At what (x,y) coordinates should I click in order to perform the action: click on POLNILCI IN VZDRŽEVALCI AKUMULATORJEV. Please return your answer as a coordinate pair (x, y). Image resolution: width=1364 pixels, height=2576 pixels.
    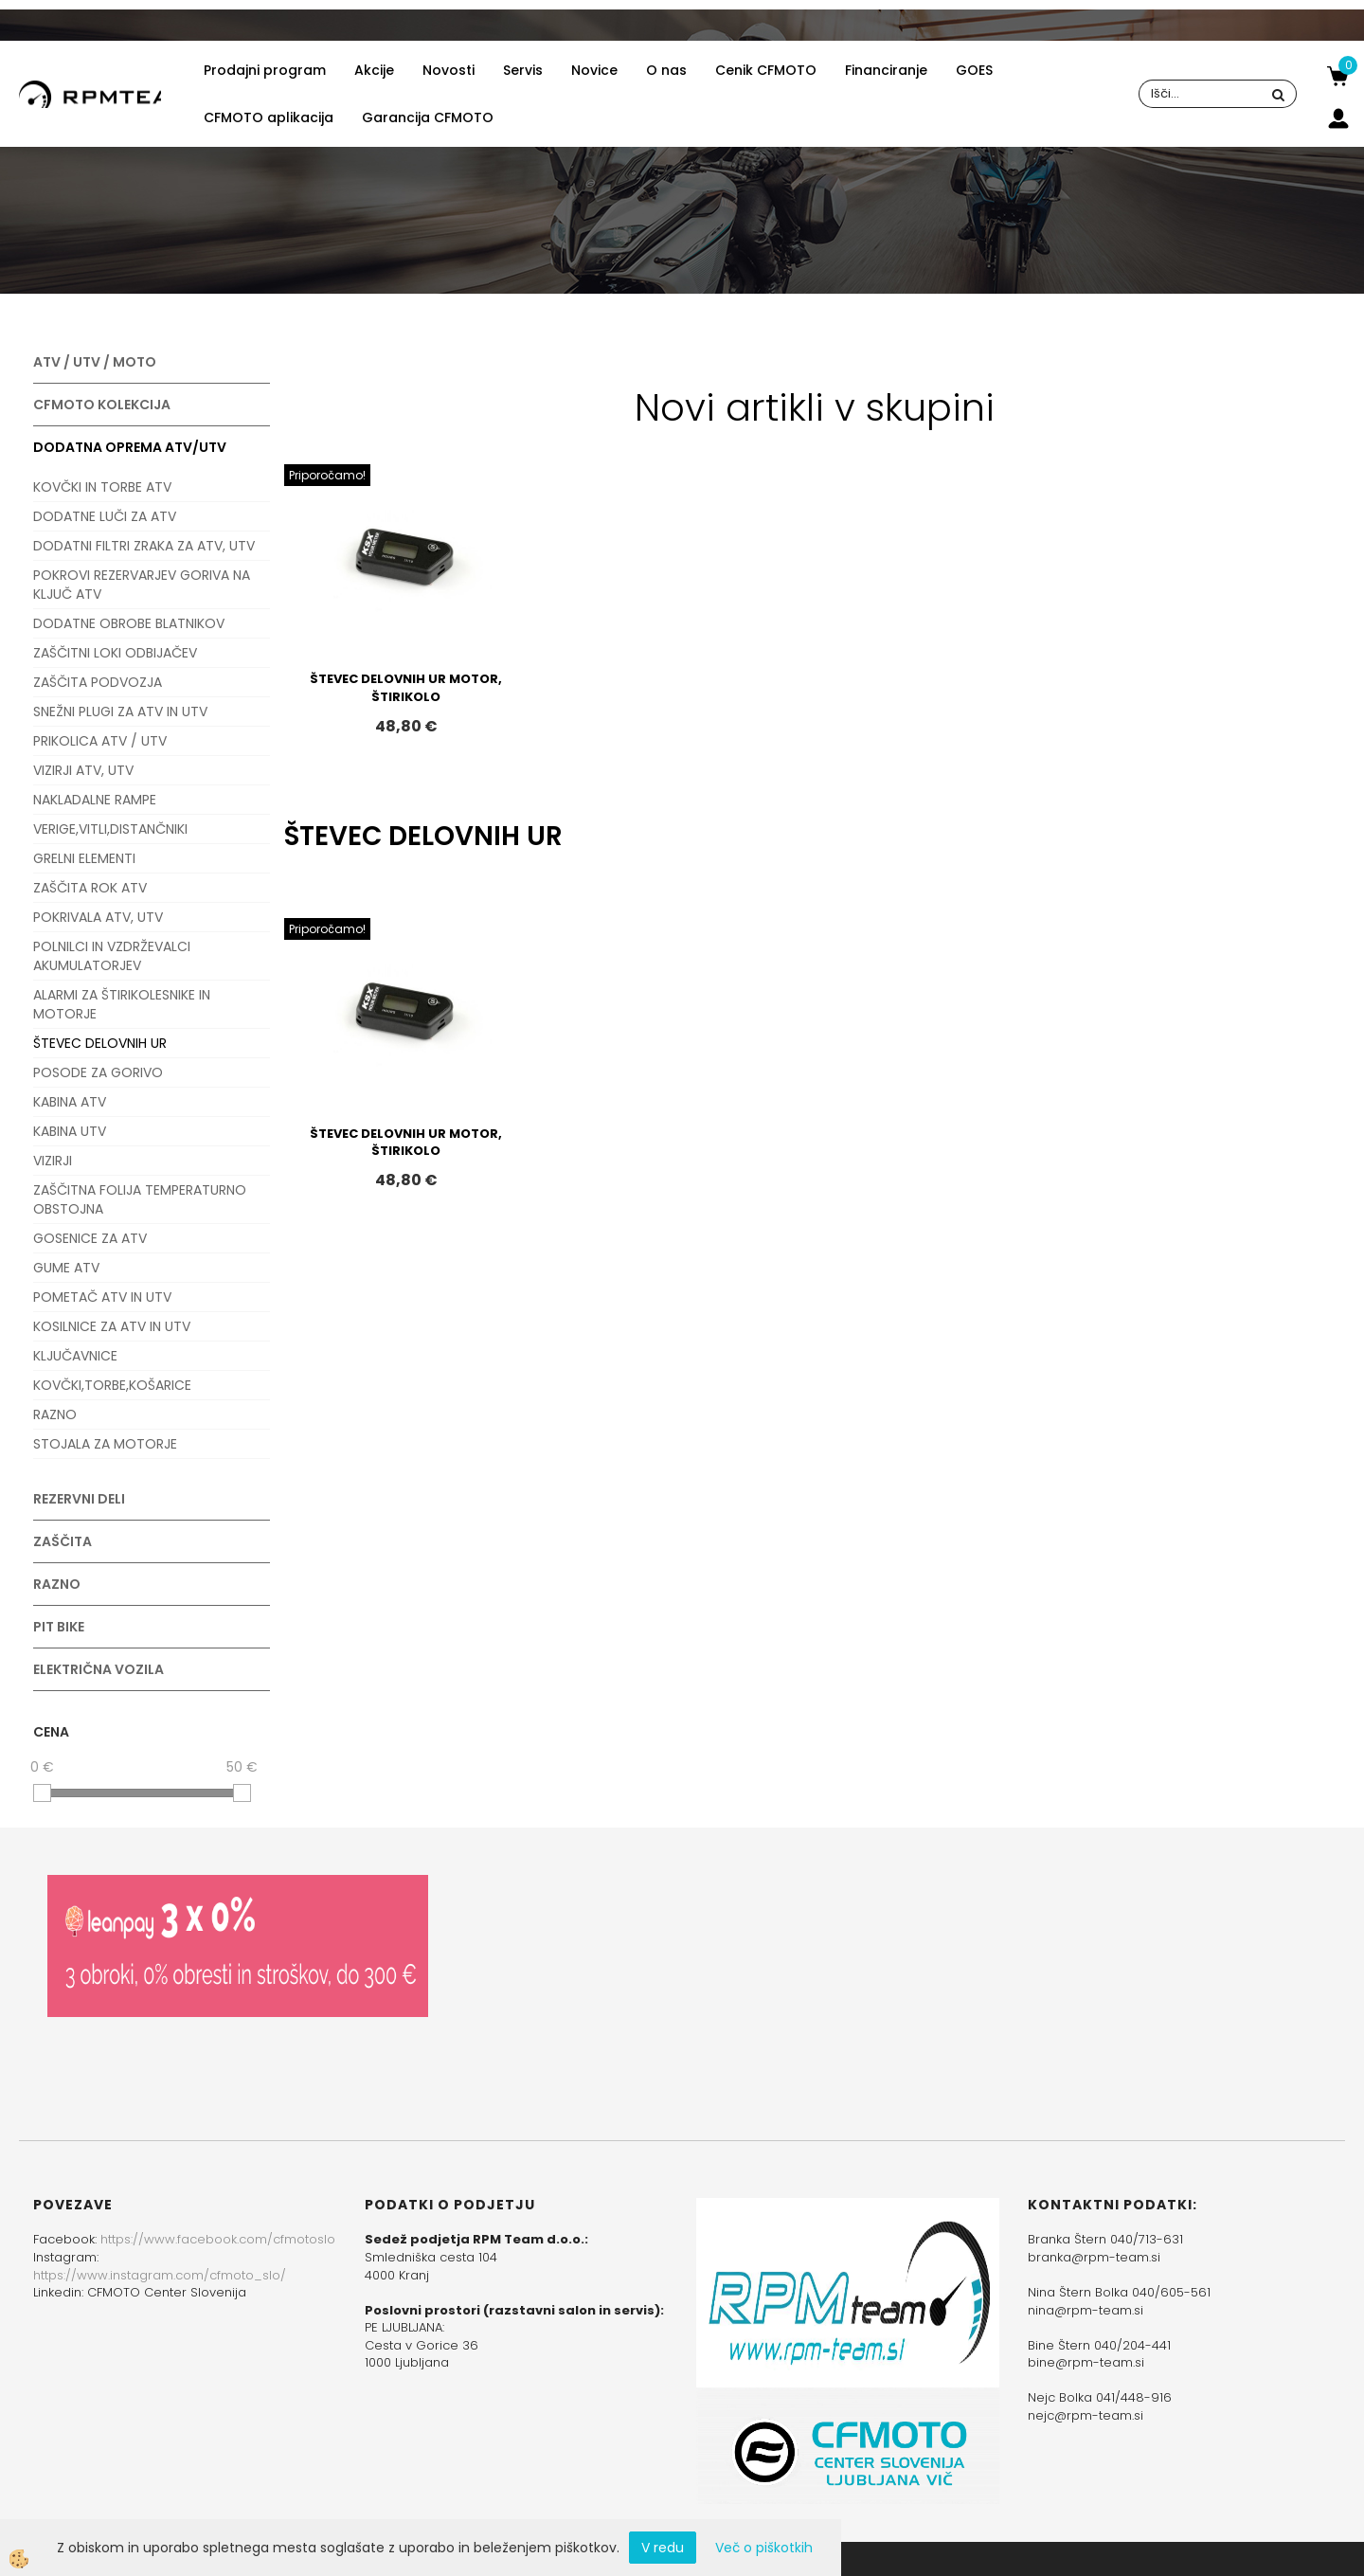
    Looking at the image, I should click on (111, 956).